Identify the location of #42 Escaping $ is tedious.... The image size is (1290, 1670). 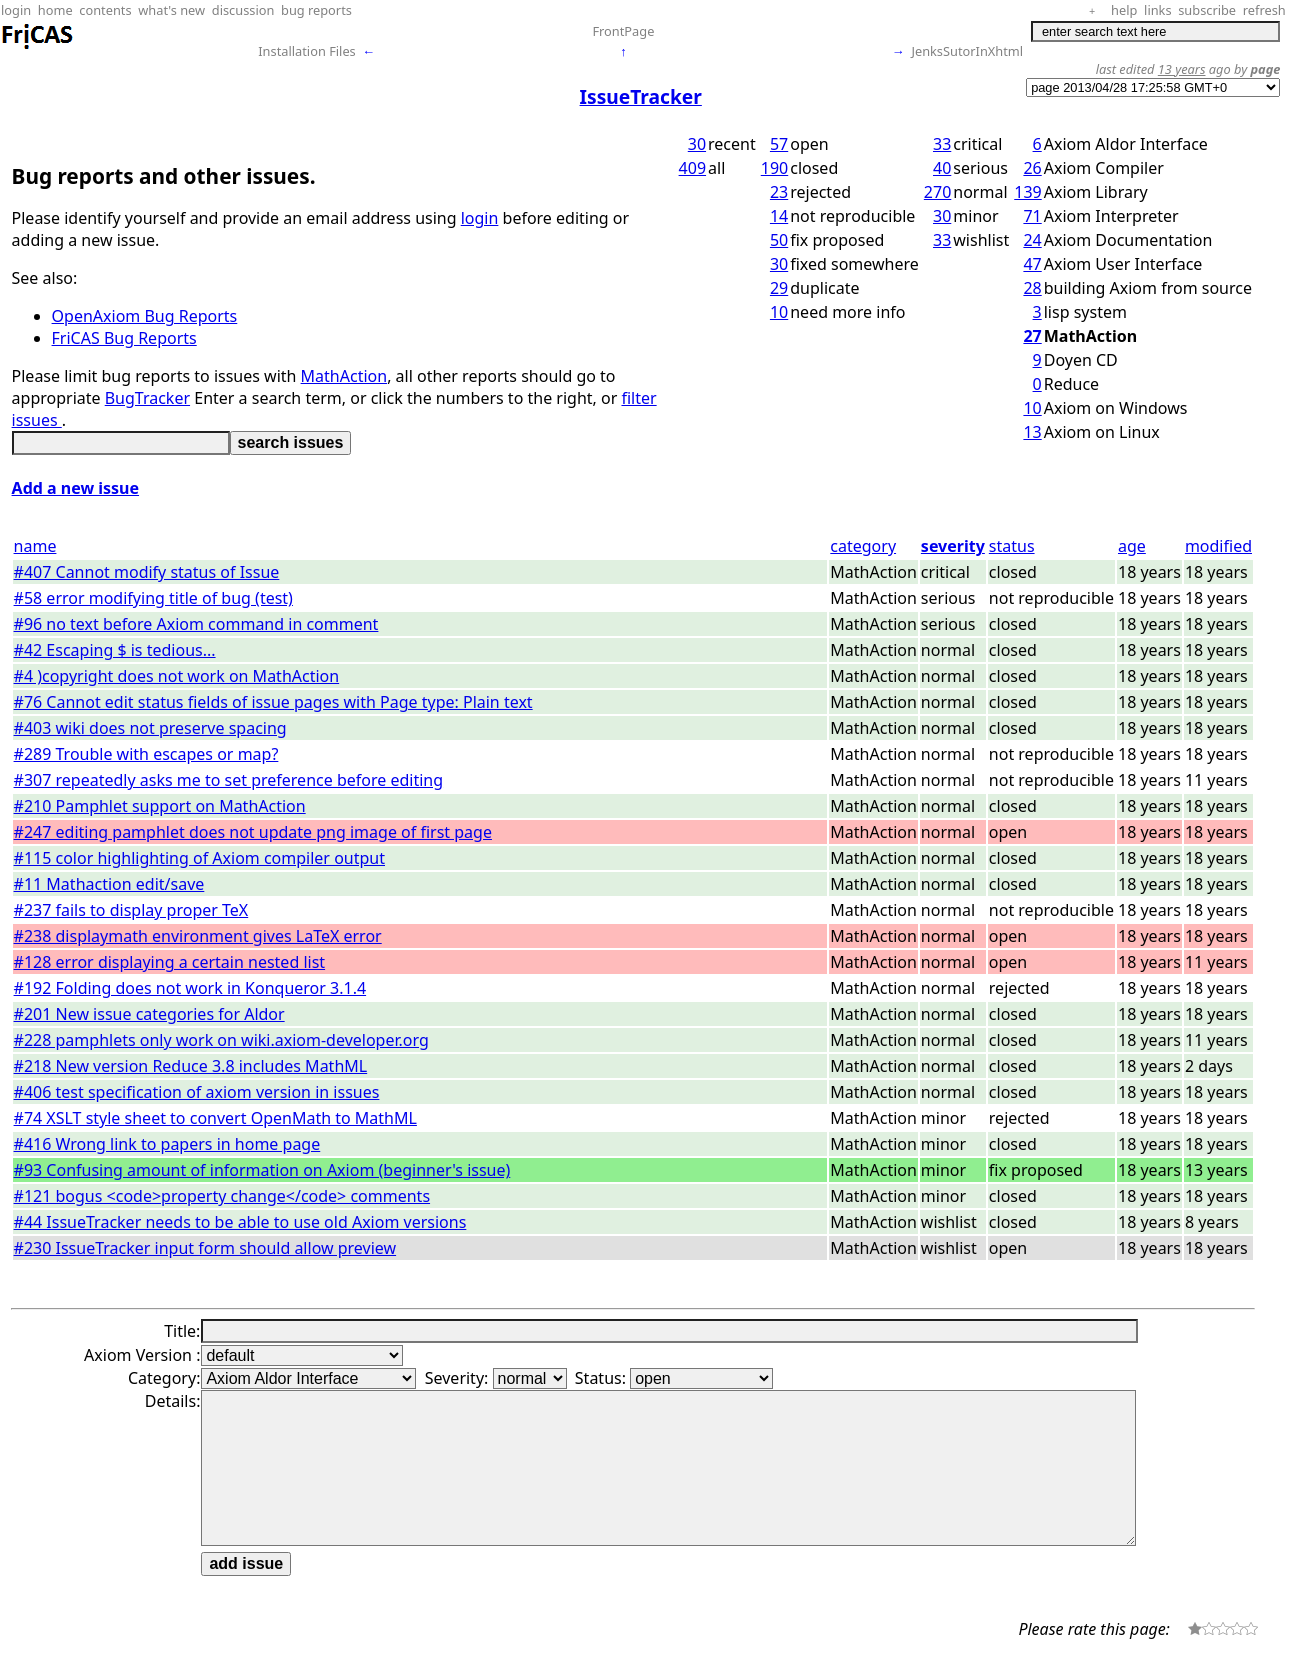
(115, 650).